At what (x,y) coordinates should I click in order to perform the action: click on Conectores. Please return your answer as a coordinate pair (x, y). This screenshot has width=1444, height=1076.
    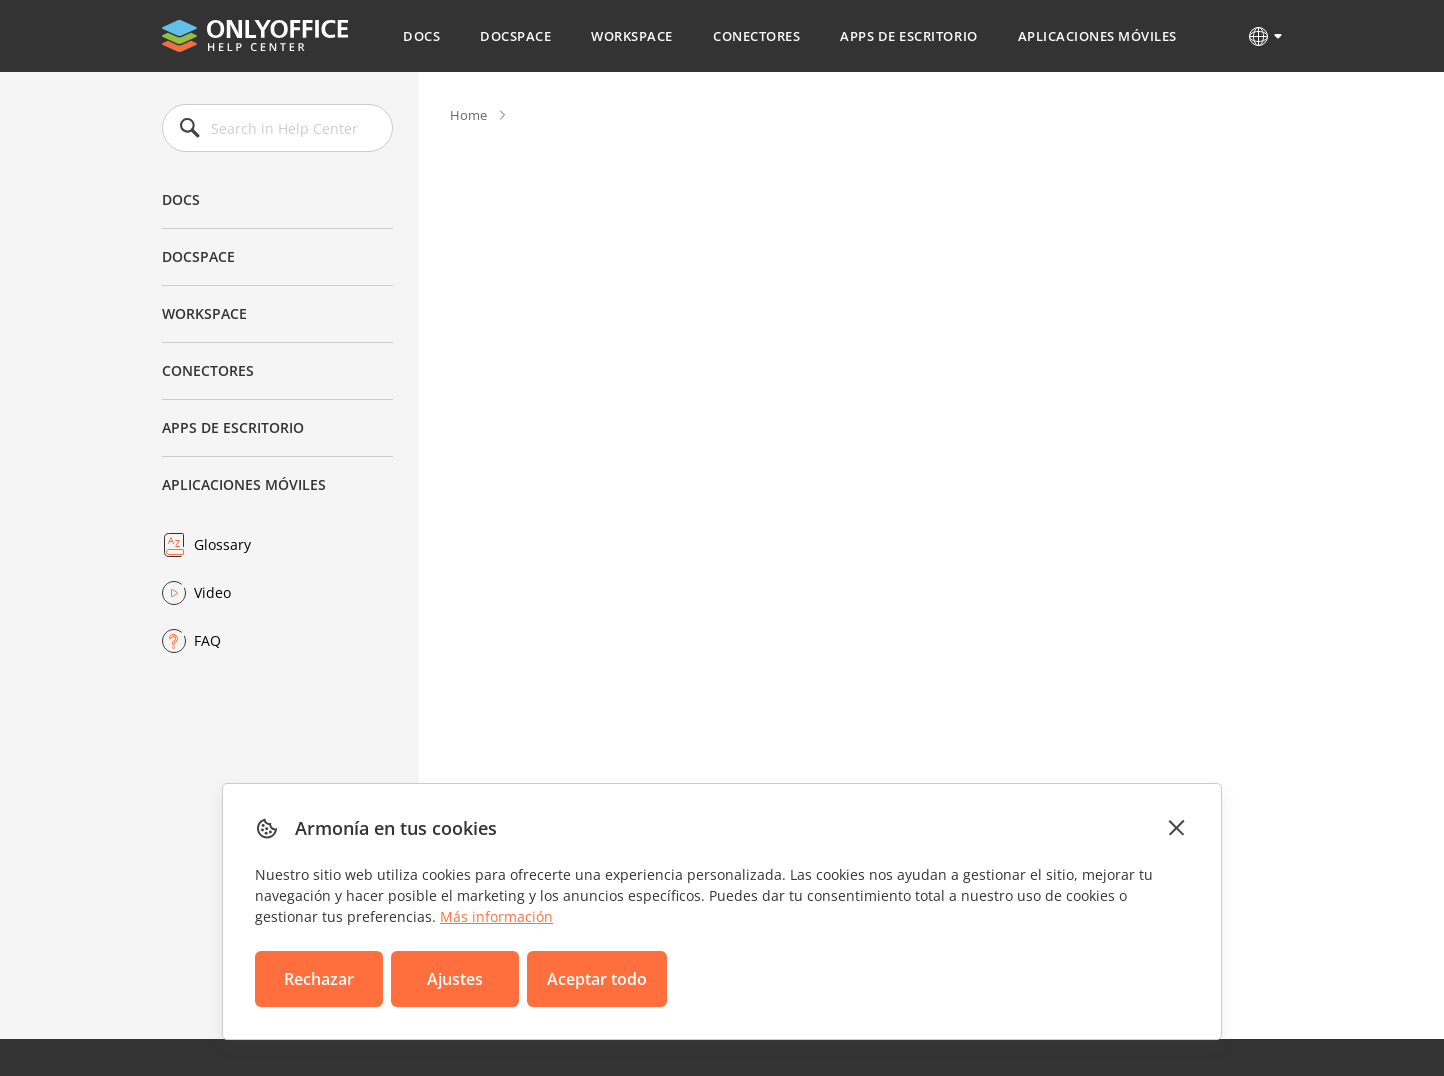
    Looking at the image, I should click on (756, 36).